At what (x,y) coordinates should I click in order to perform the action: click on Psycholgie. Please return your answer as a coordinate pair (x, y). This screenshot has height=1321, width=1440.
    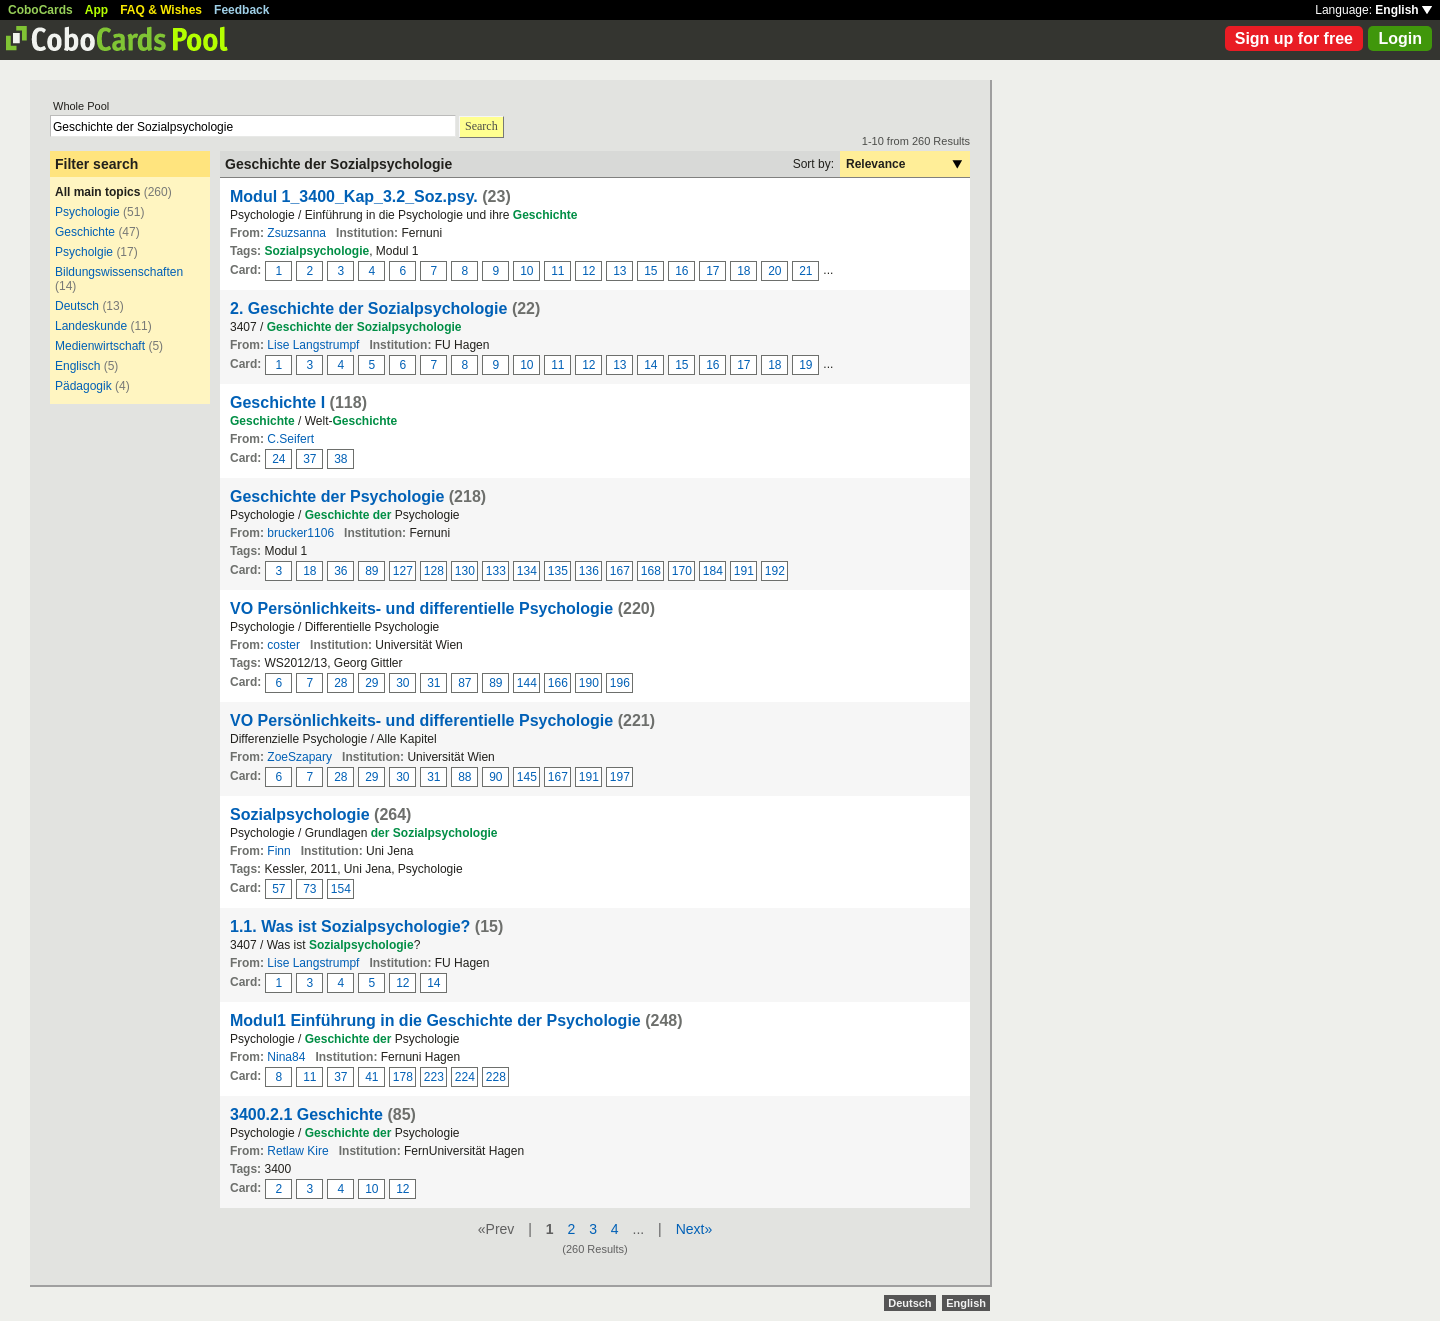
    Looking at the image, I should click on (84, 252).